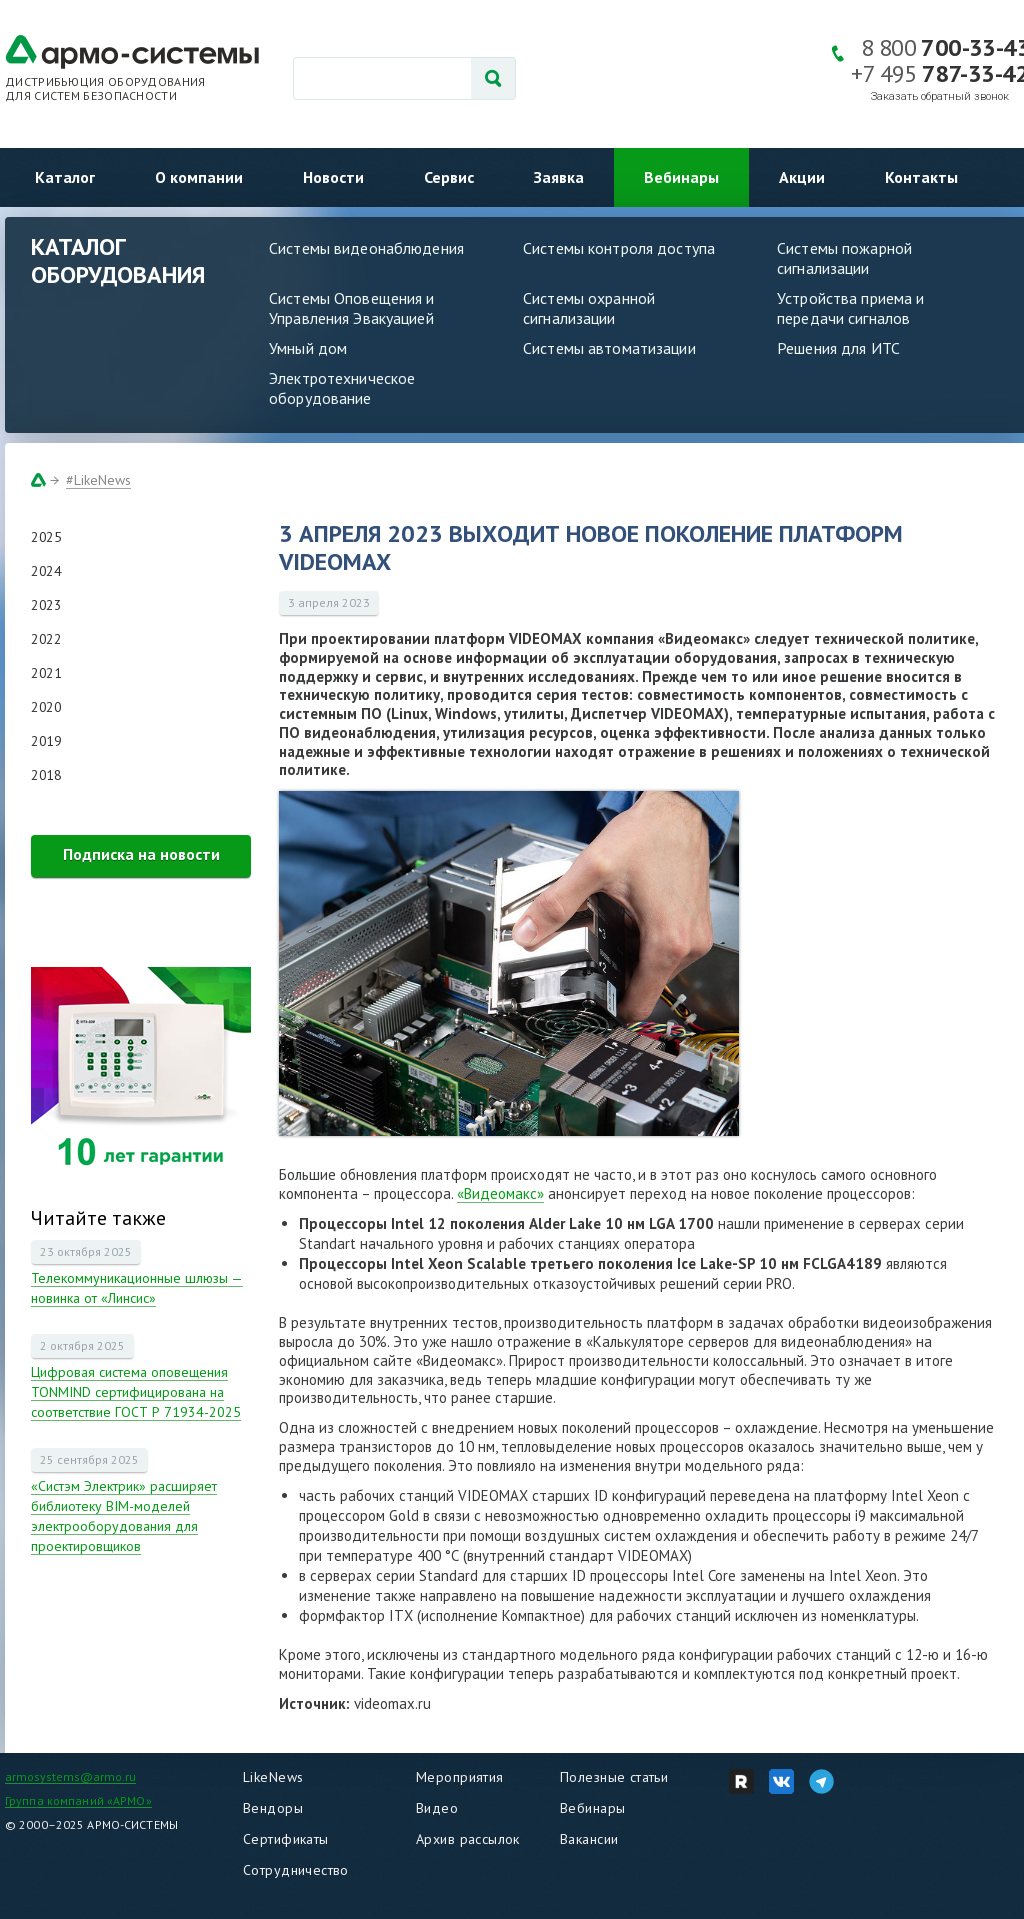  Describe the element at coordinates (589, 308) in the screenshot. I see `Системы охранной сигнализации` at that location.